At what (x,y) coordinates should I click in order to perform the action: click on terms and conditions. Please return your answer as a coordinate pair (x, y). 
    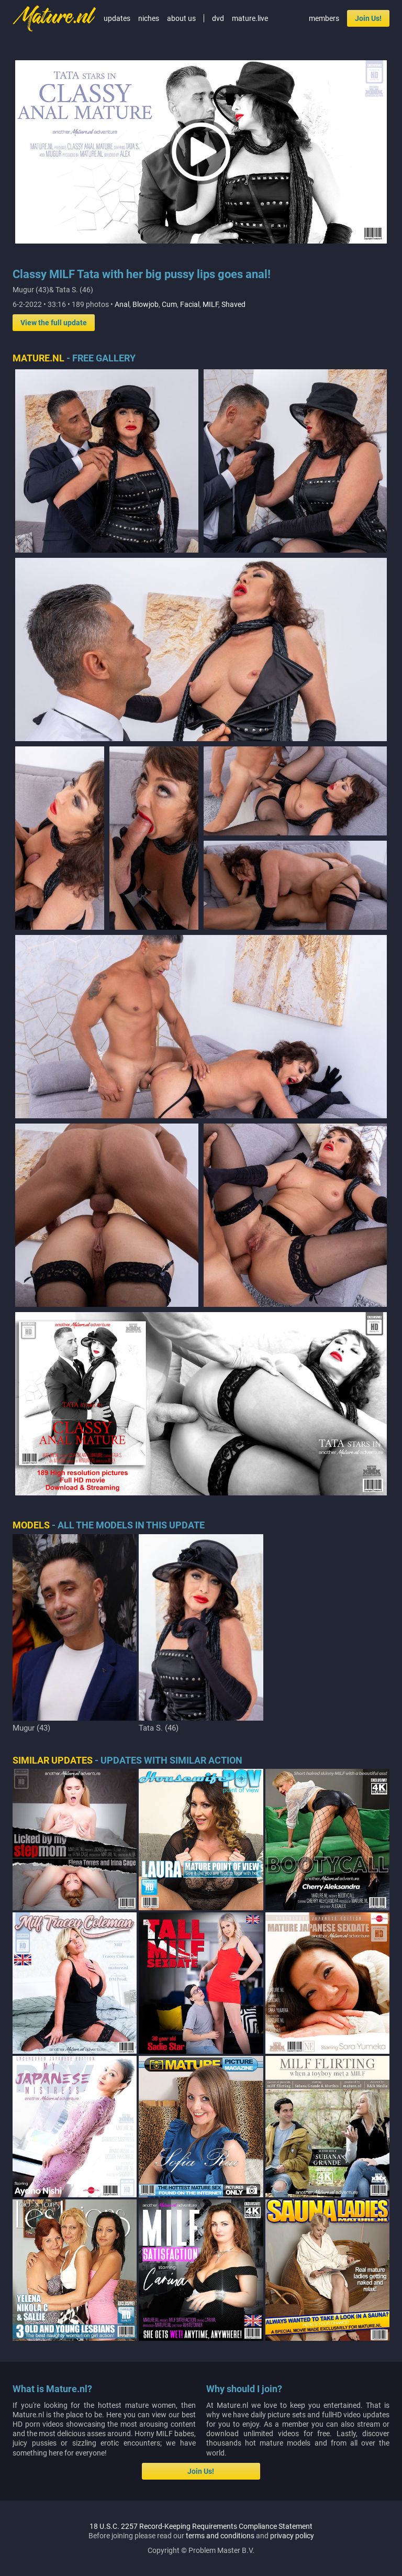
    Looking at the image, I should click on (220, 2248).